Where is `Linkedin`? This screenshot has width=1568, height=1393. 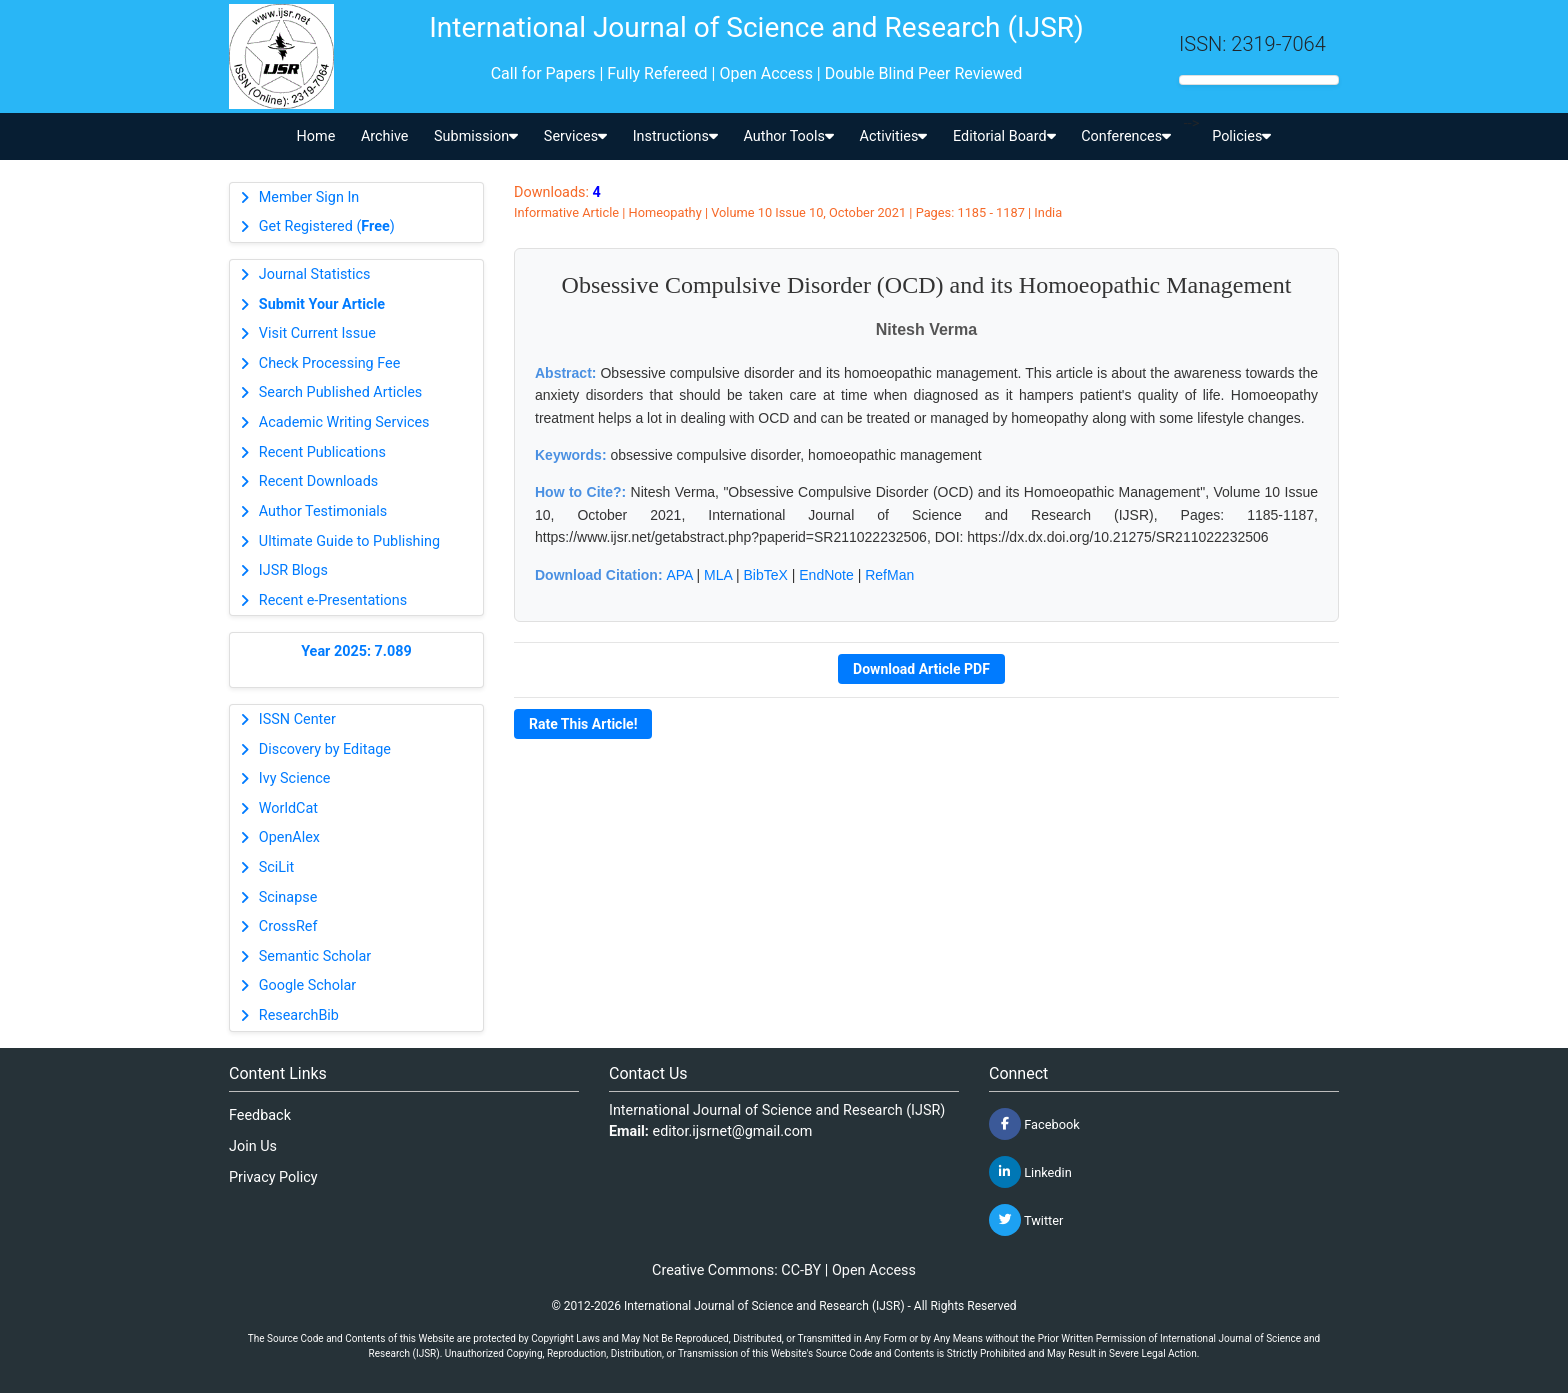
Linkedin is located at coordinates (1030, 1172).